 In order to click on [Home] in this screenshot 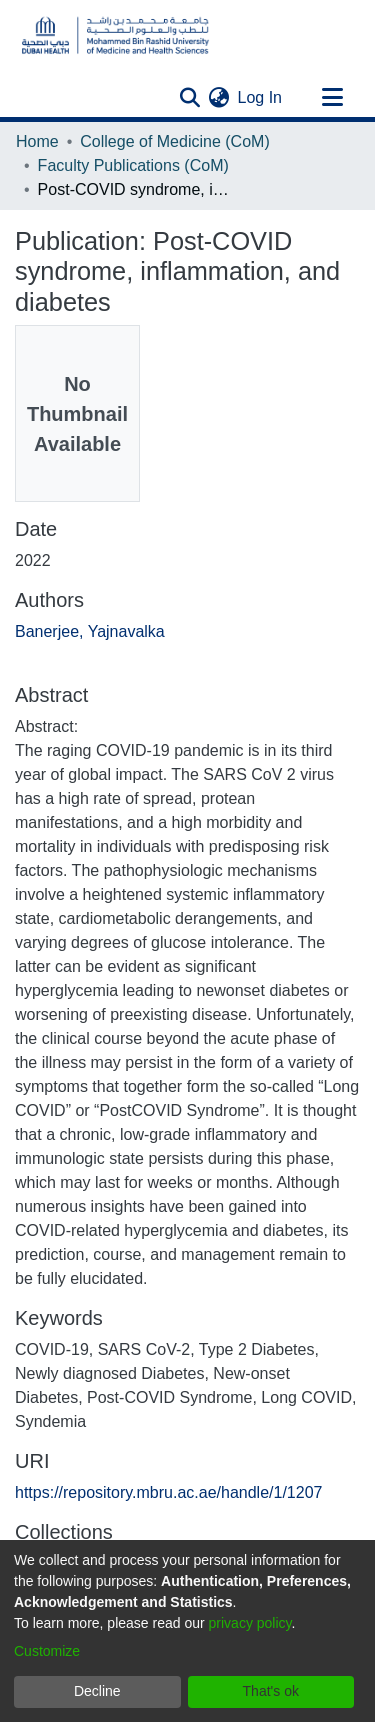, I will do `click(115, 35)`.